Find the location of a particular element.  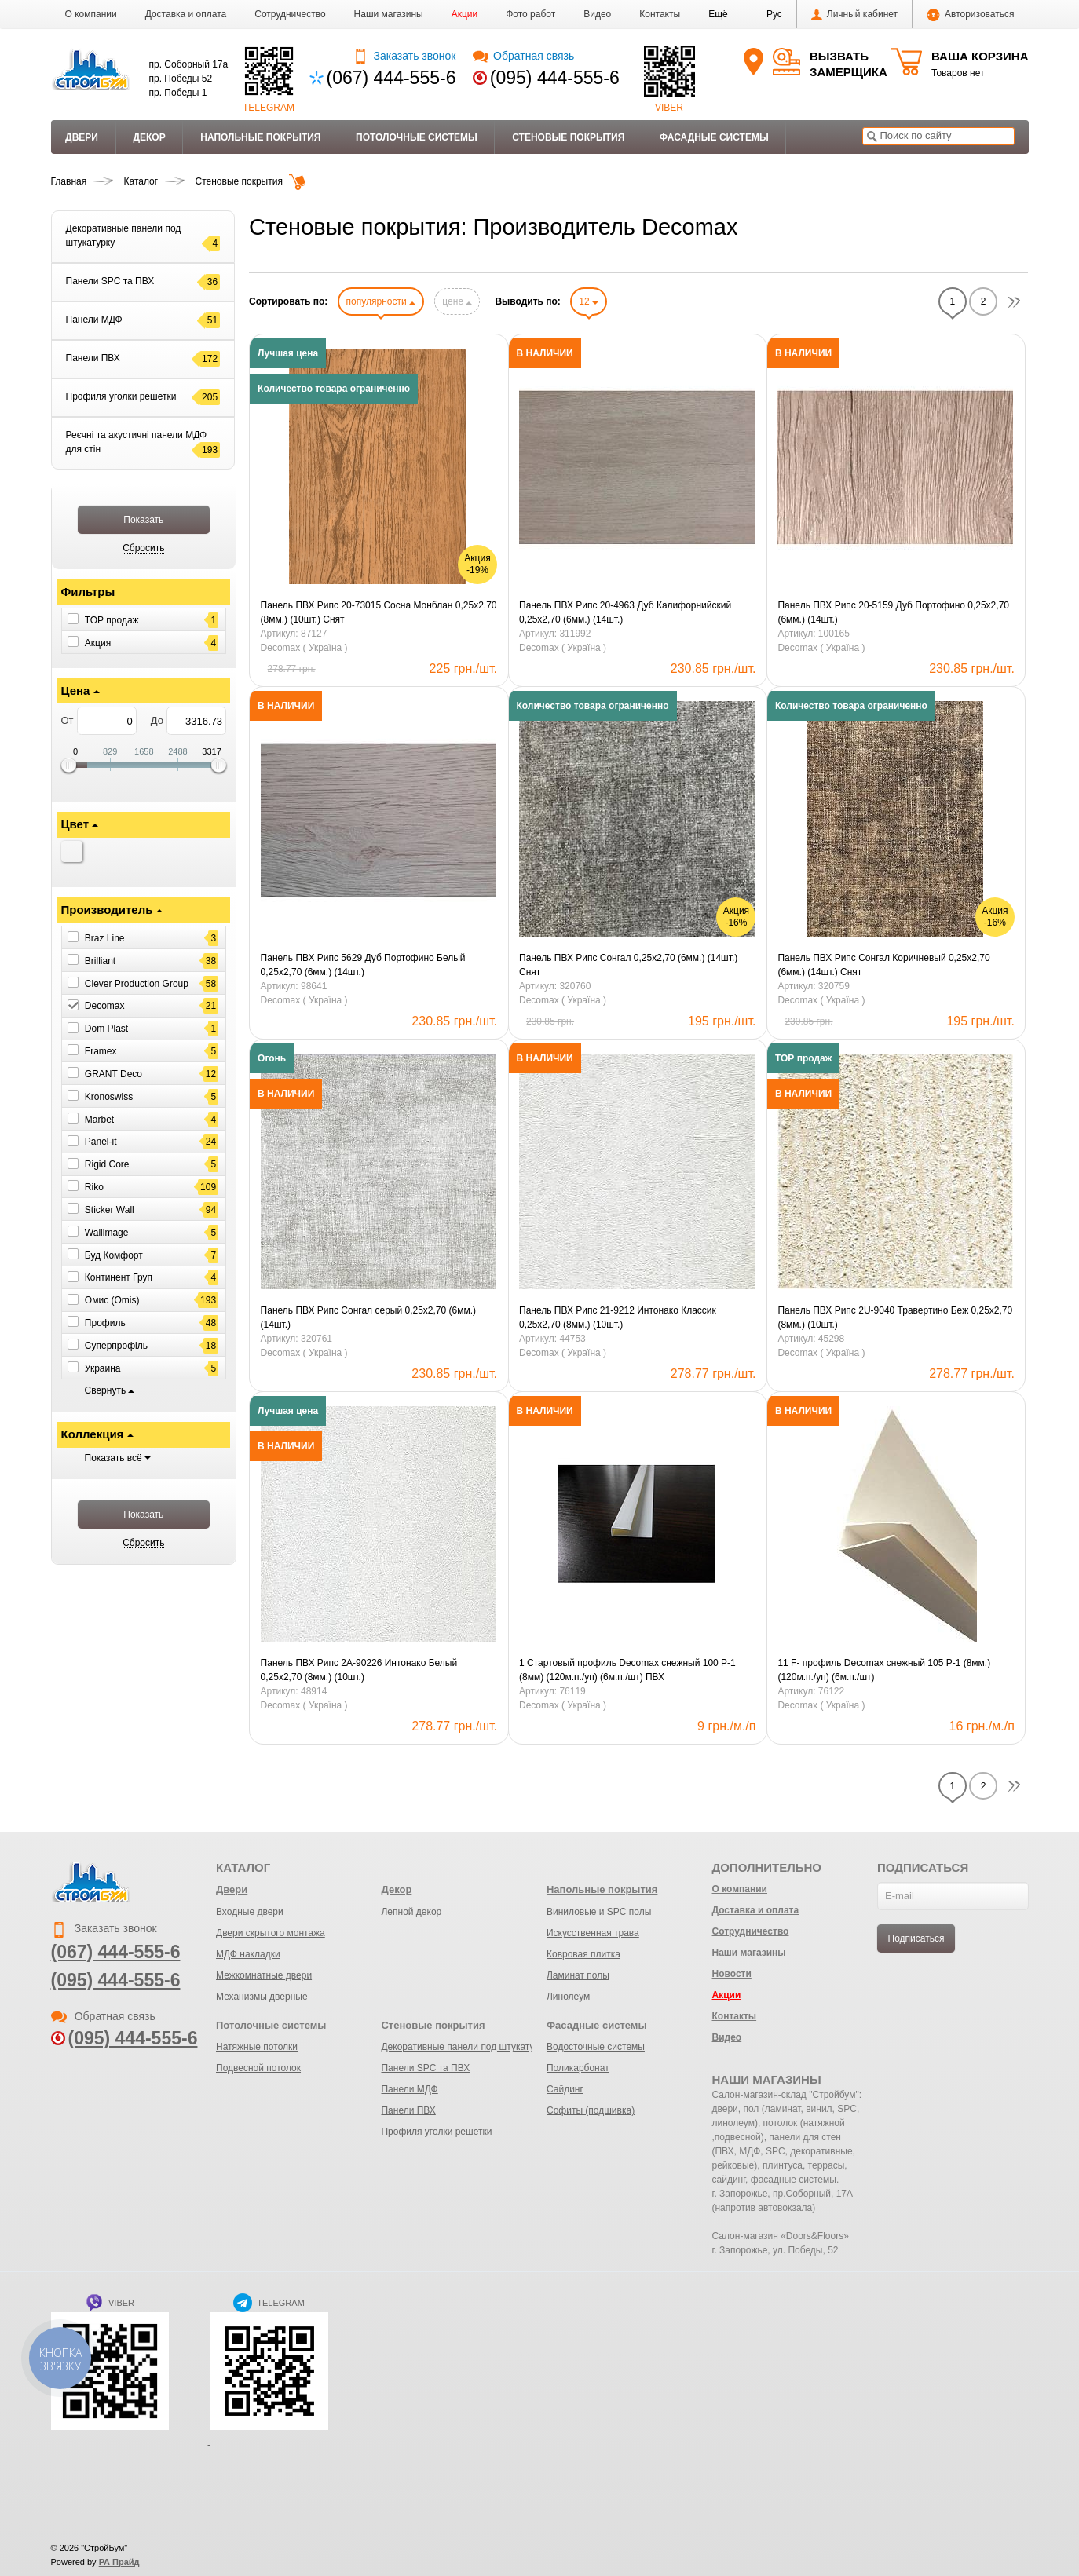

Kronoswiss is located at coordinates (109, 1096).